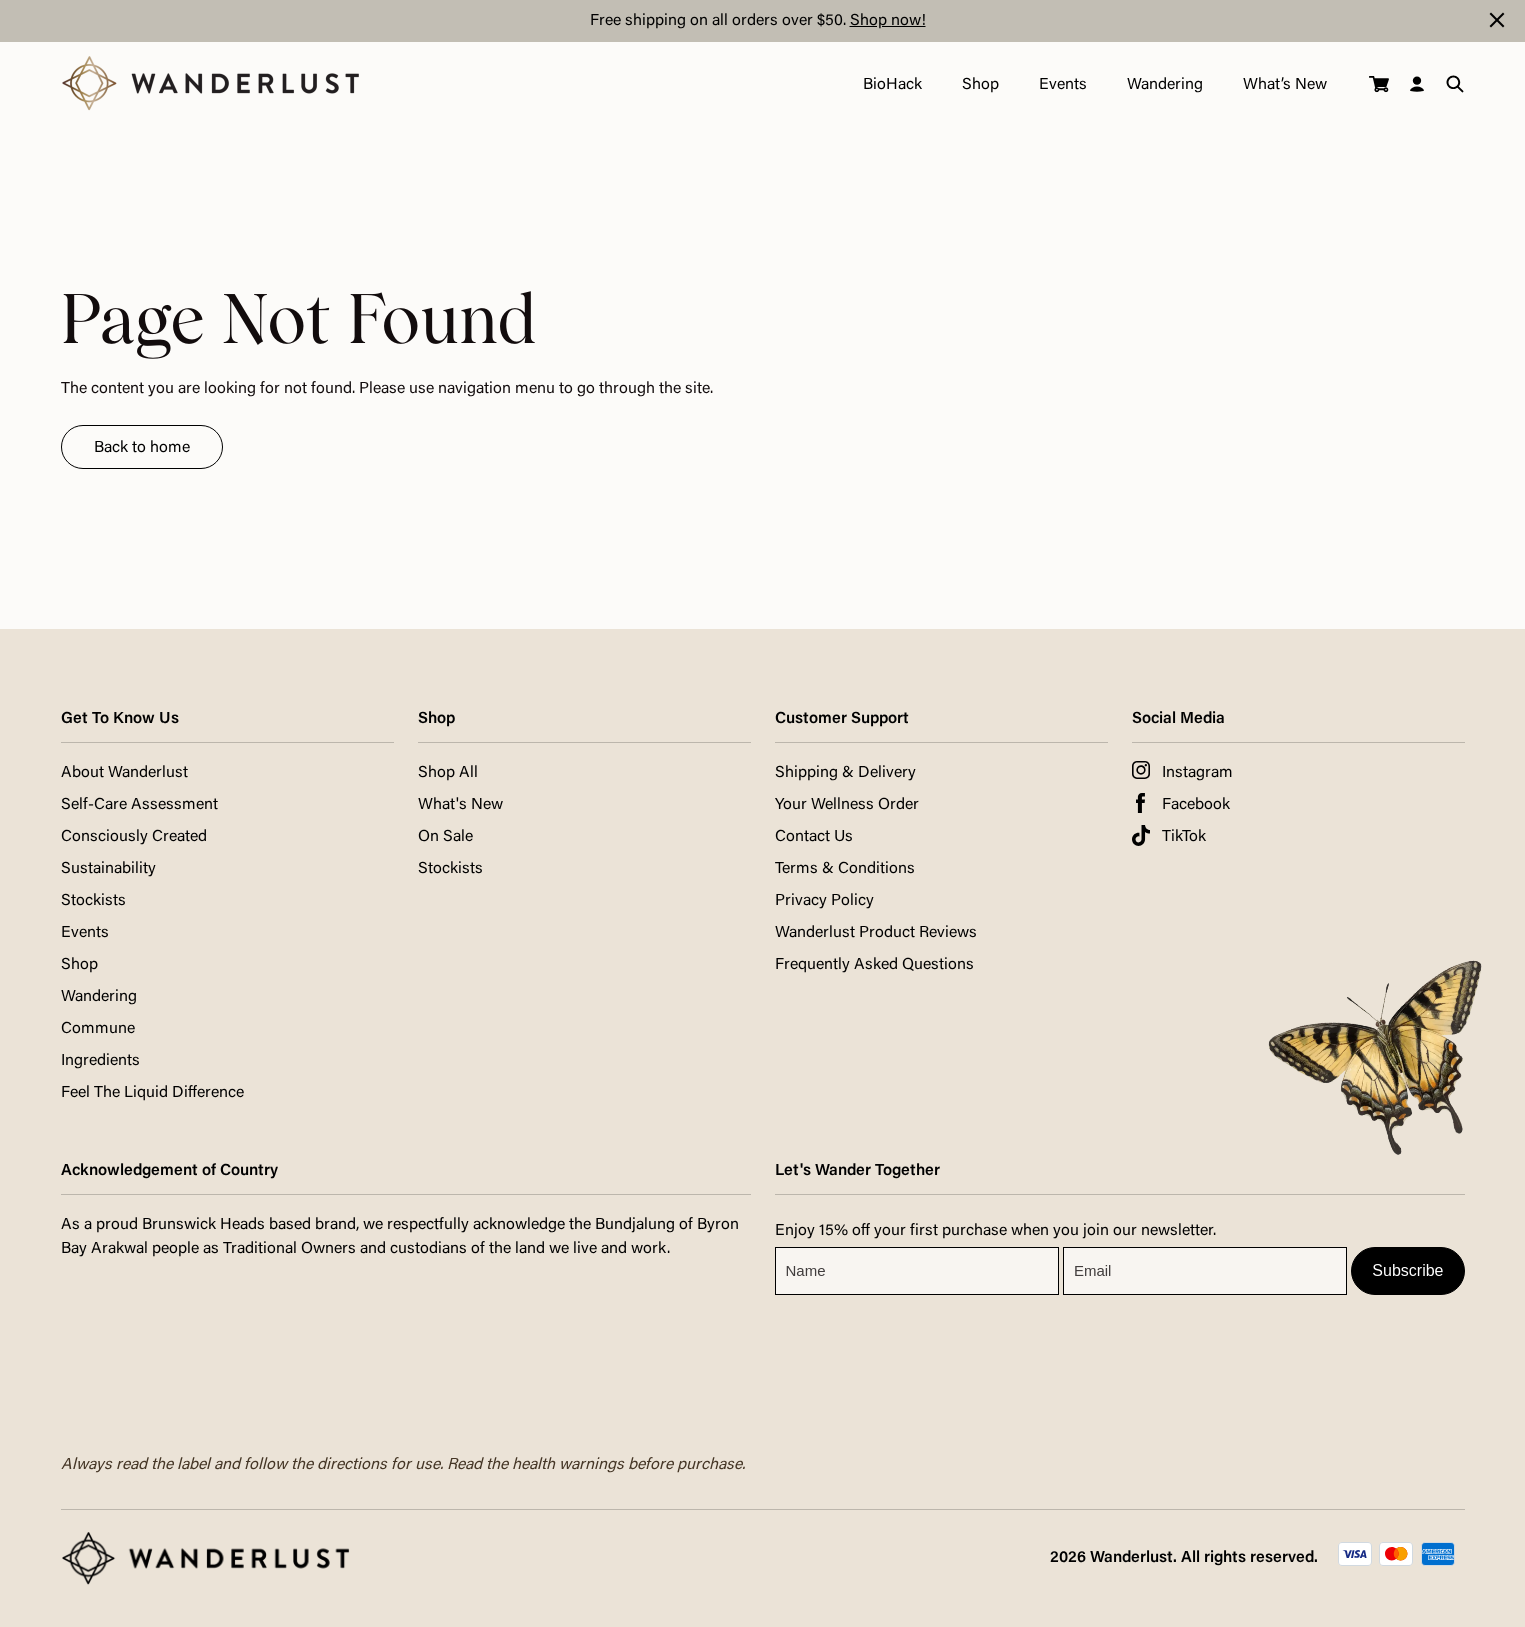 This screenshot has width=1525, height=1627. Describe the element at coordinates (1165, 85) in the screenshot. I see `Wandering` at that location.